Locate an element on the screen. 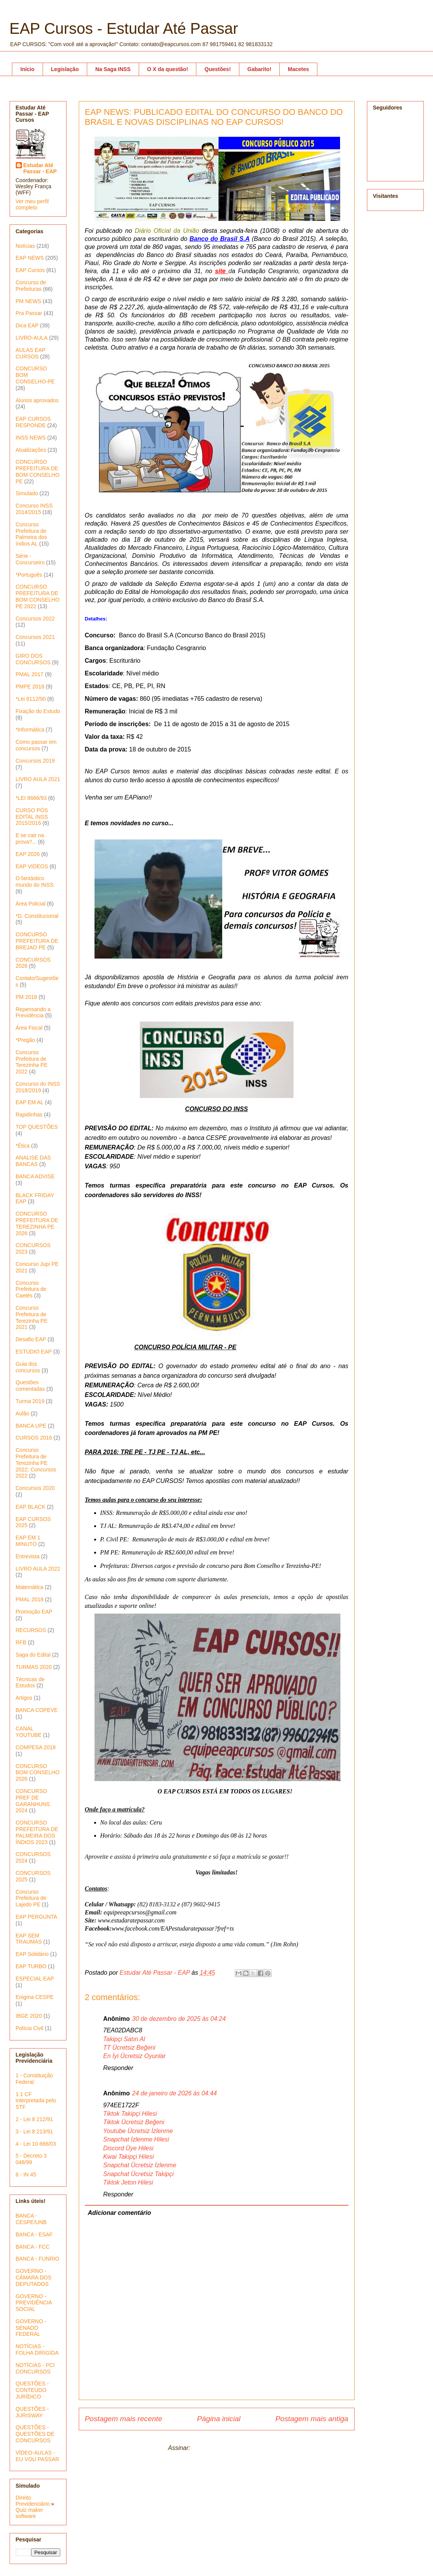 The width and height of the screenshot is (433, 2576). BANCA - CESPE/UNB is located at coordinates (31, 2219).